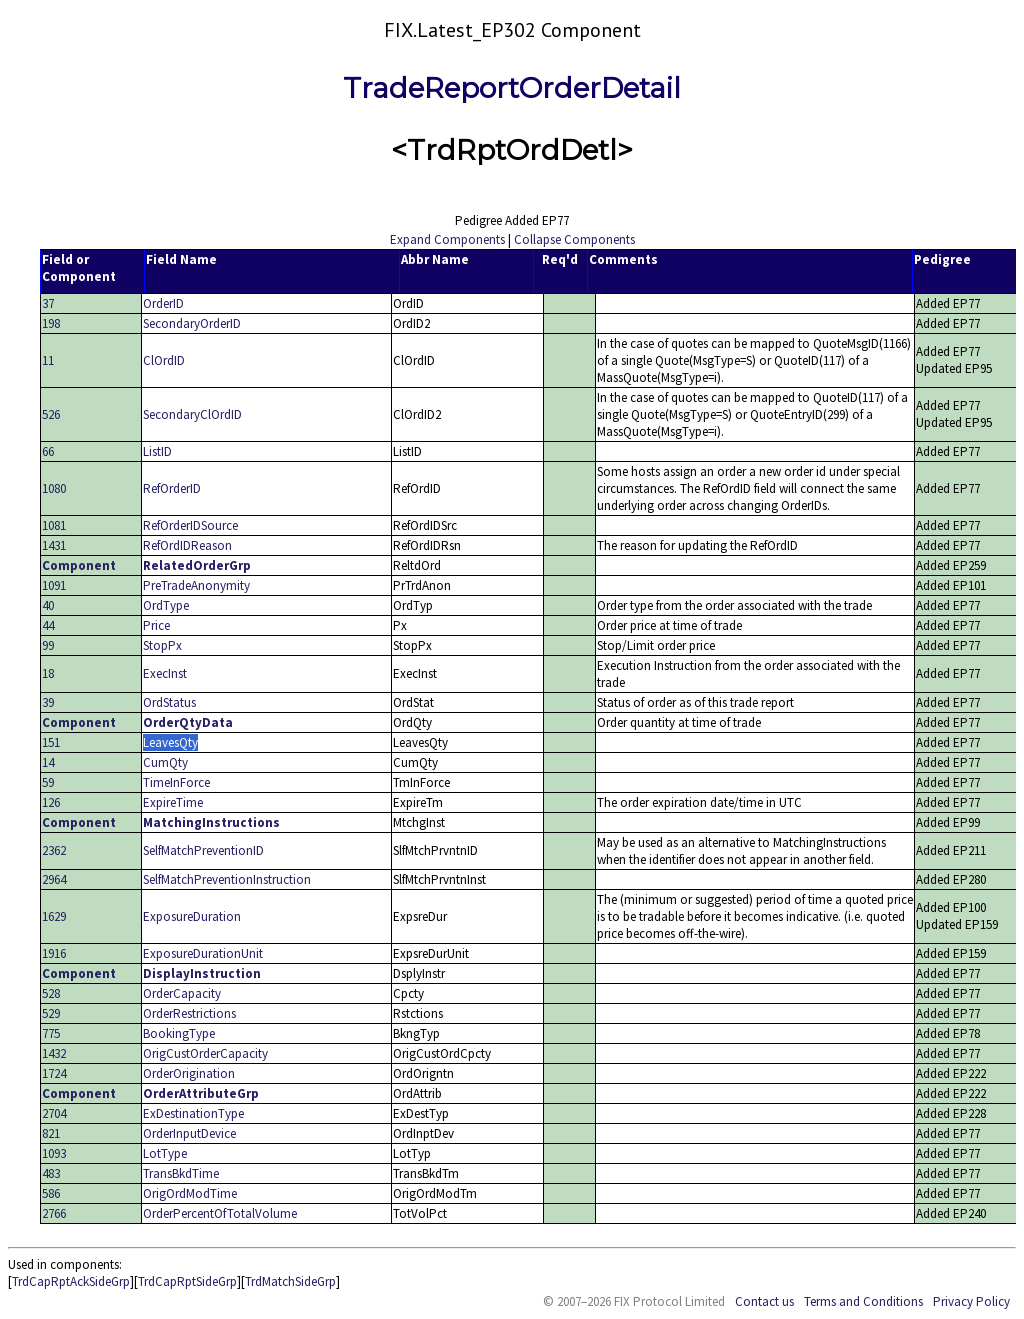  I want to click on Privacy Policy, so click(971, 1301).